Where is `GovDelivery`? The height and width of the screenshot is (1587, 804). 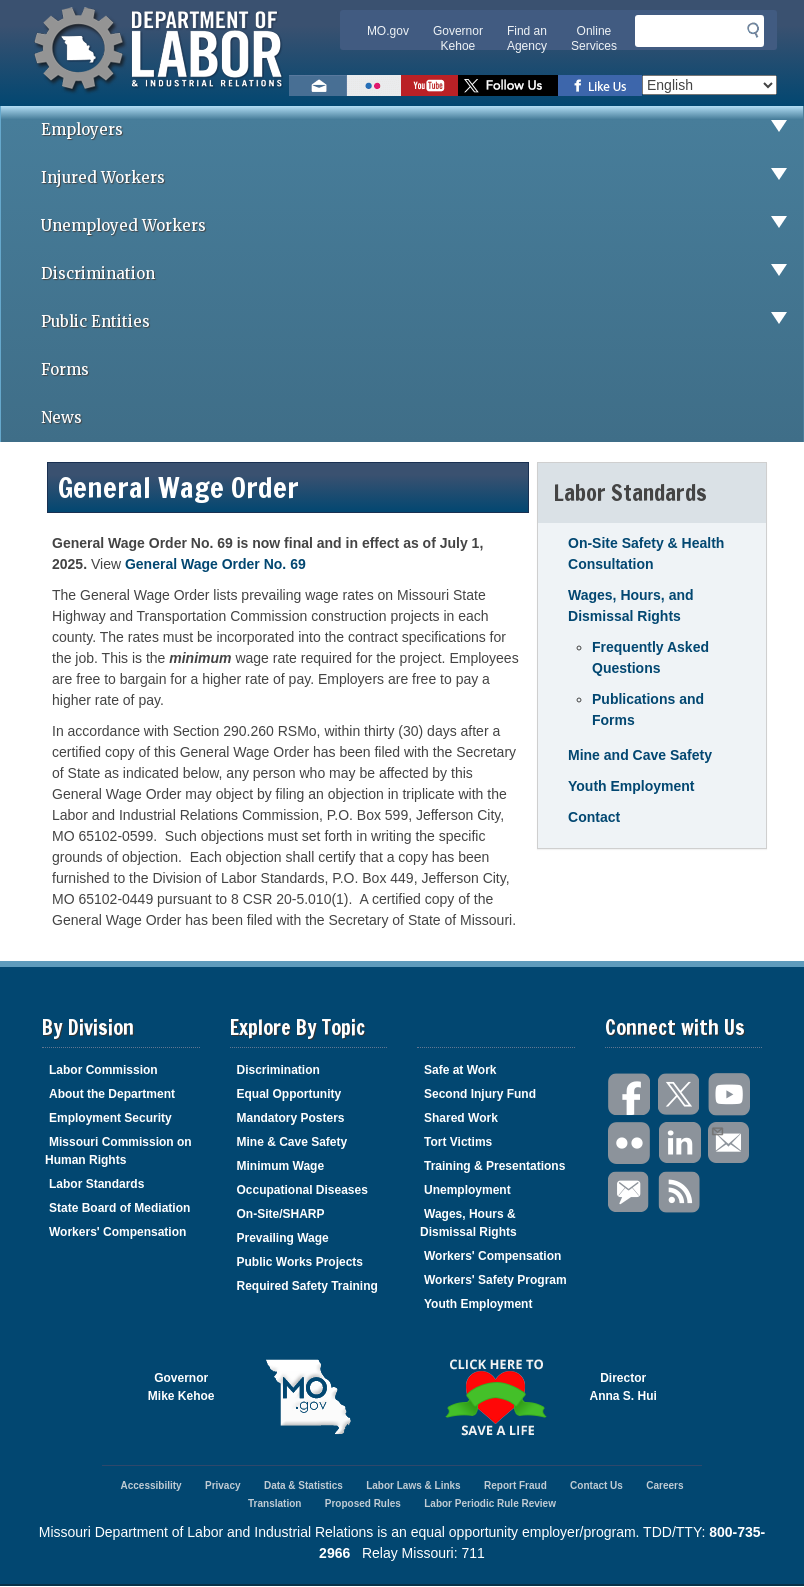 GovDelivery is located at coordinates (630, 1192).